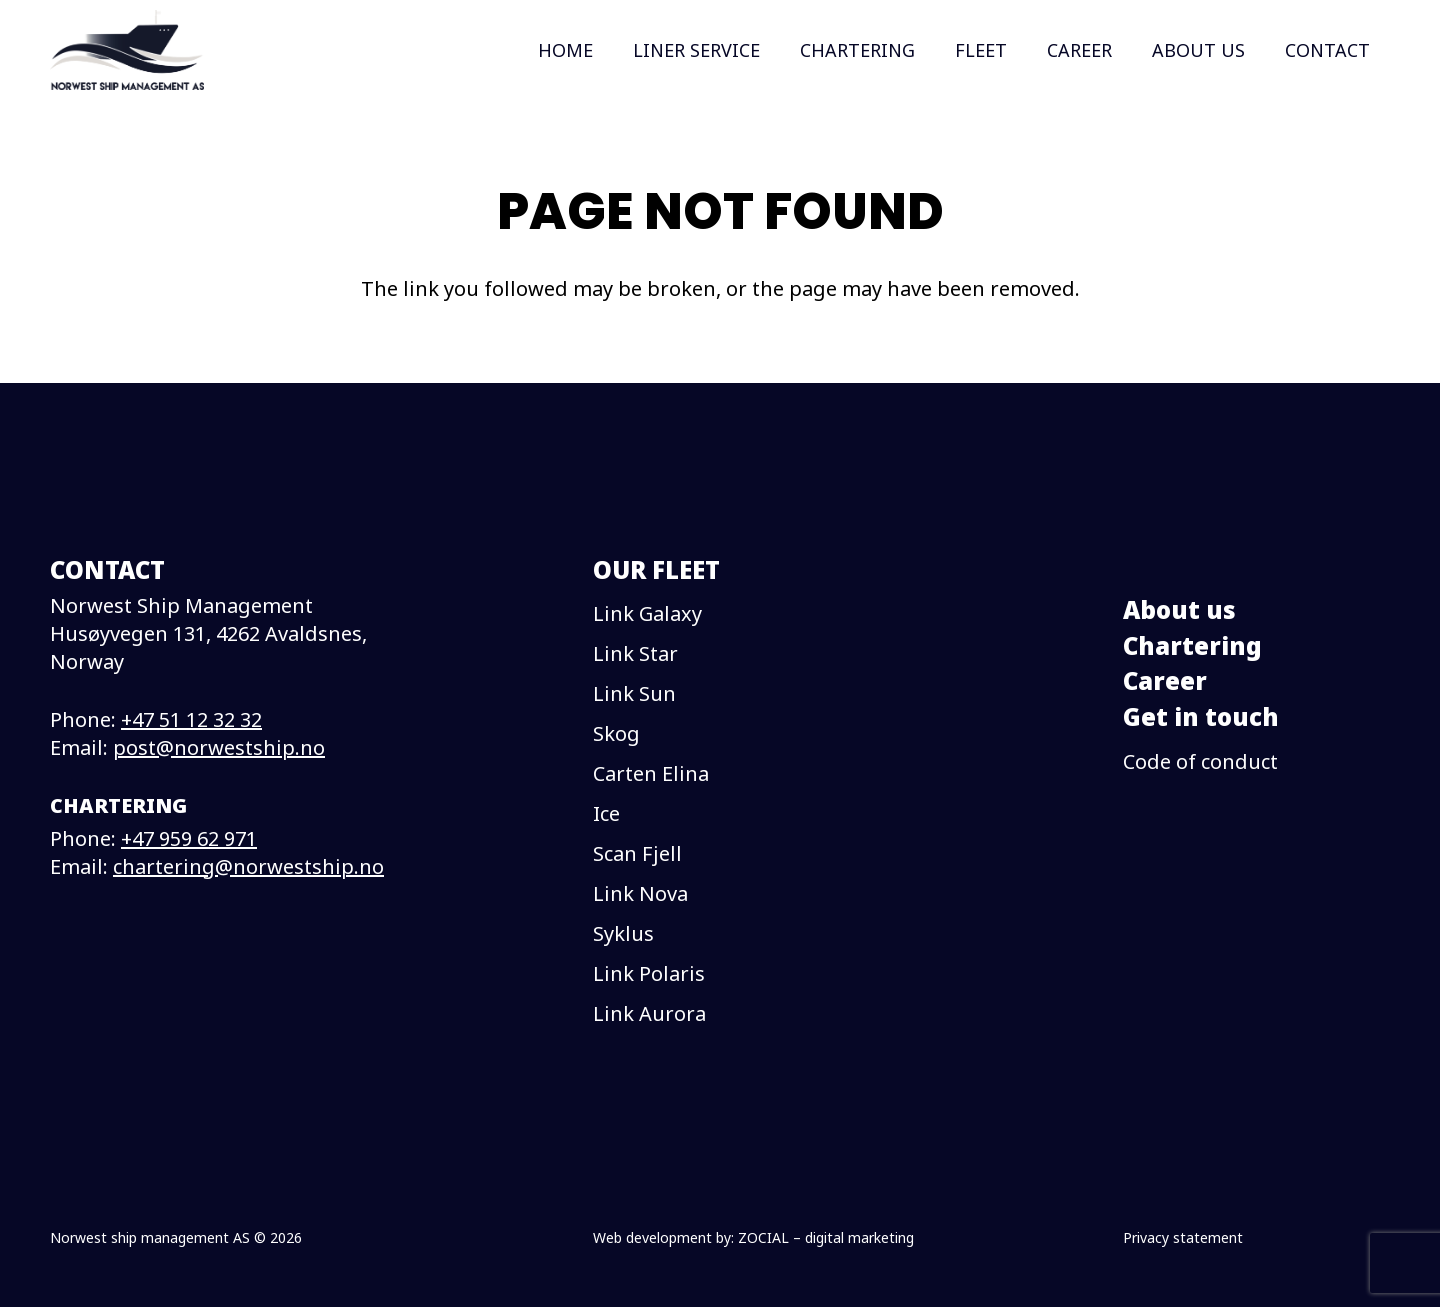 This screenshot has height=1307, width=1440. Describe the element at coordinates (640, 893) in the screenshot. I see `Link Nova` at that location.